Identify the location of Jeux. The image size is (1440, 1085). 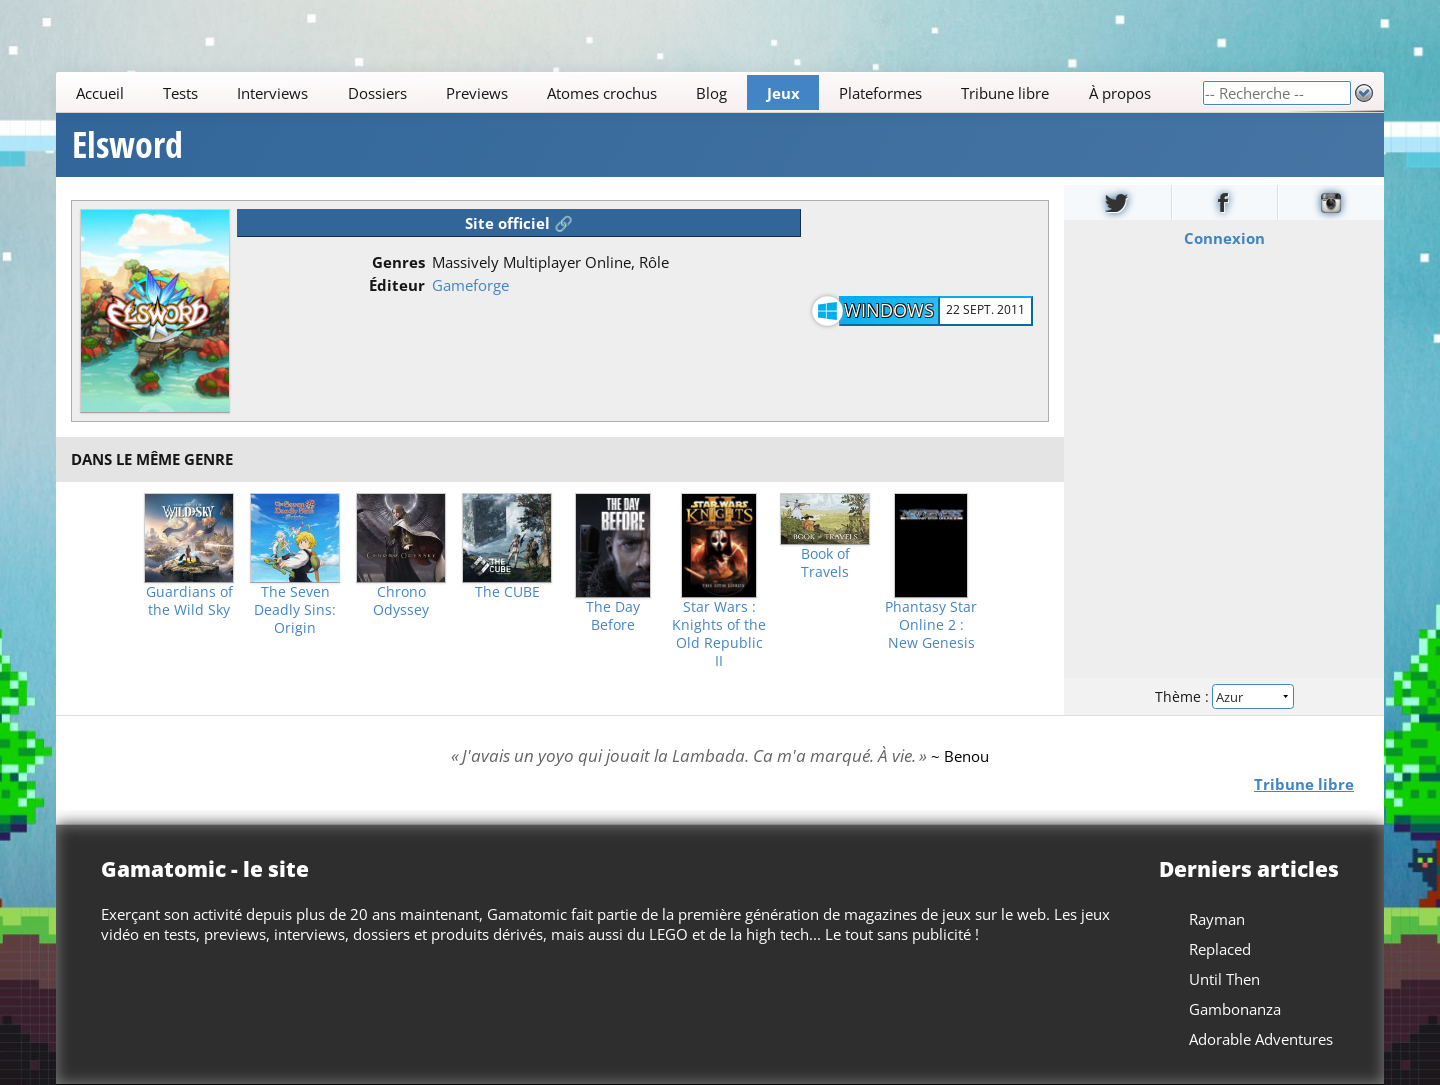
(783, 93).